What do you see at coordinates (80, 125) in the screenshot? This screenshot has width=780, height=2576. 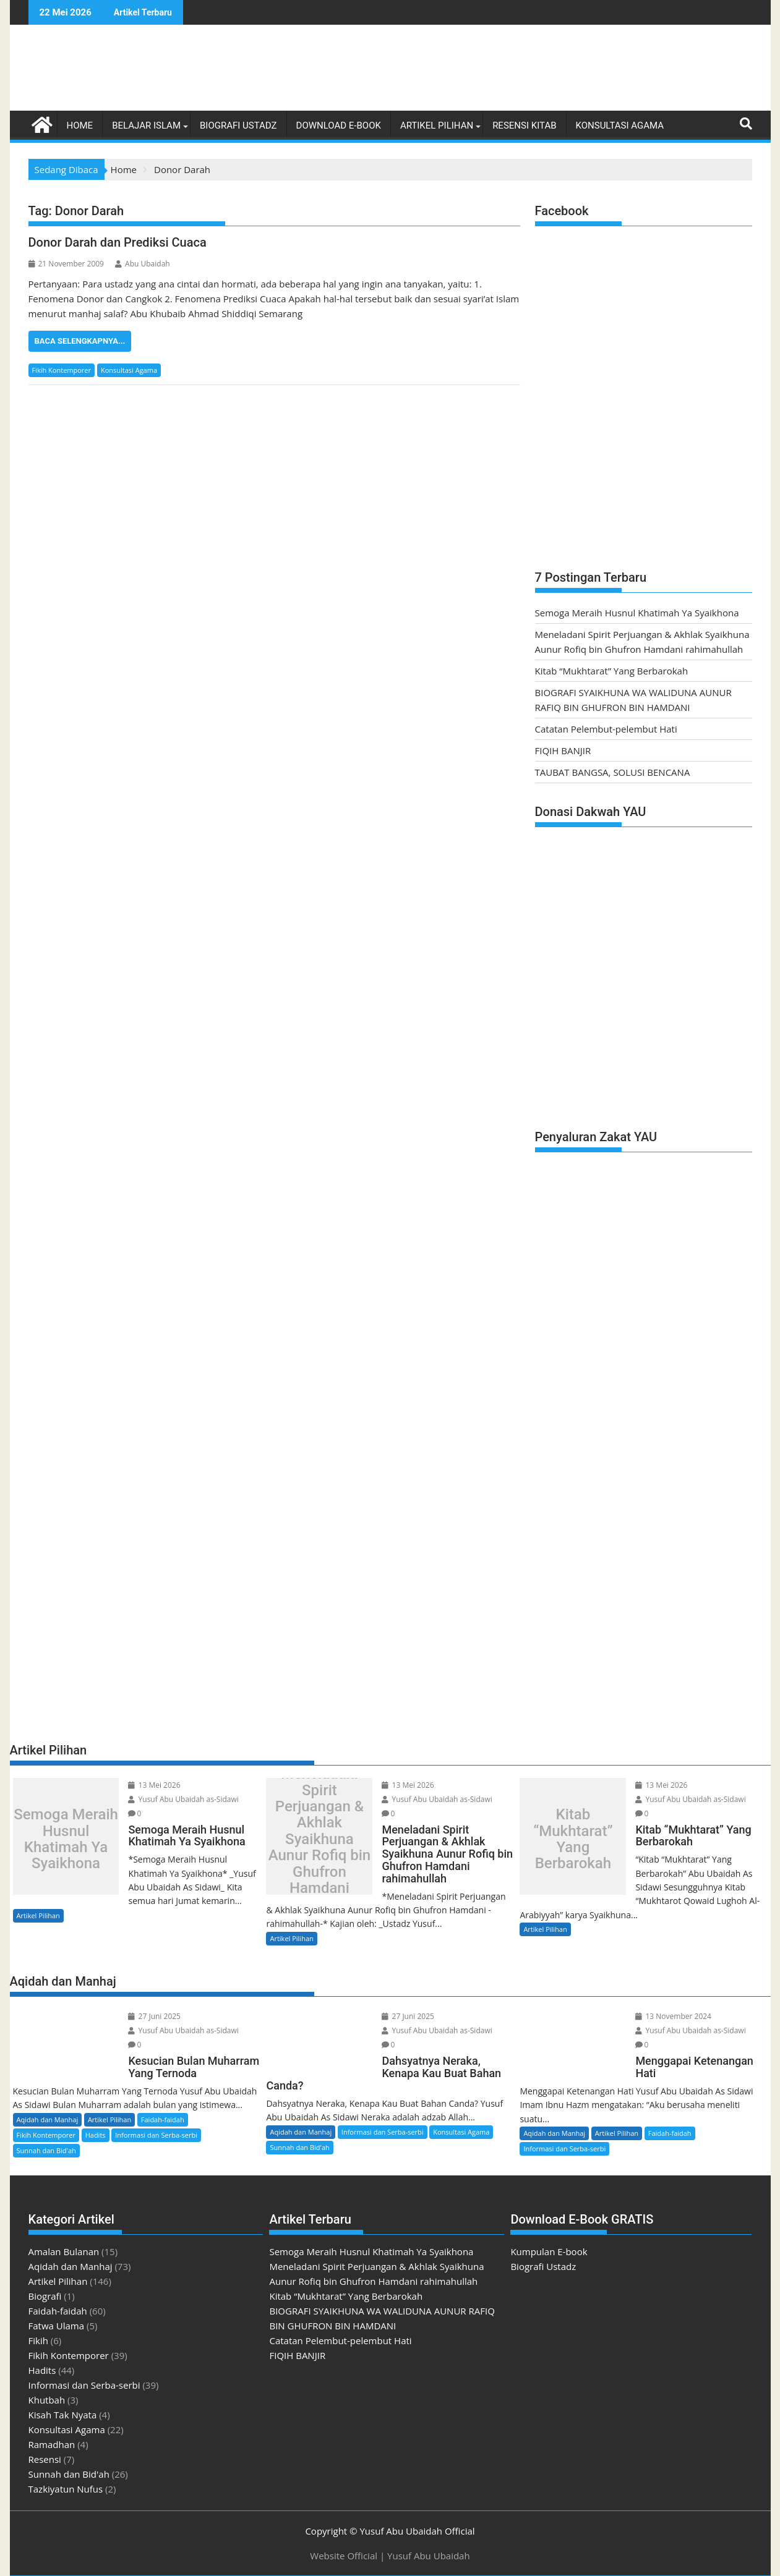 I see `Home` at bounding box center [80, 125].